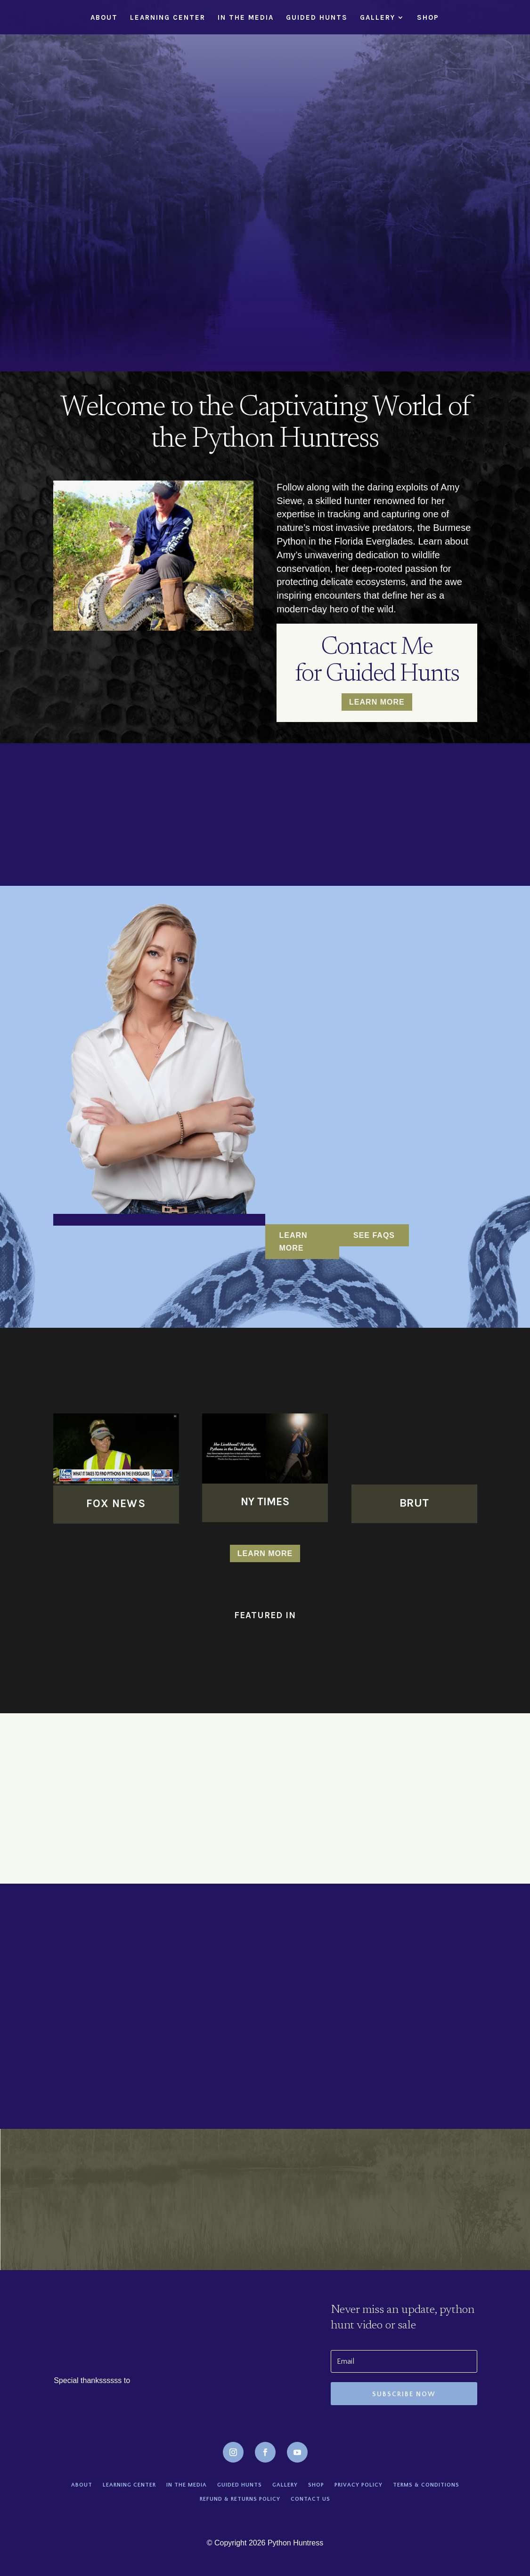 Image resolution: width=530 pixels, height=2576 pixels. What do you see at coordinates (358, 2485) in the screenshot?
I see `Privacy policy` at bounding box center [358, 2485].